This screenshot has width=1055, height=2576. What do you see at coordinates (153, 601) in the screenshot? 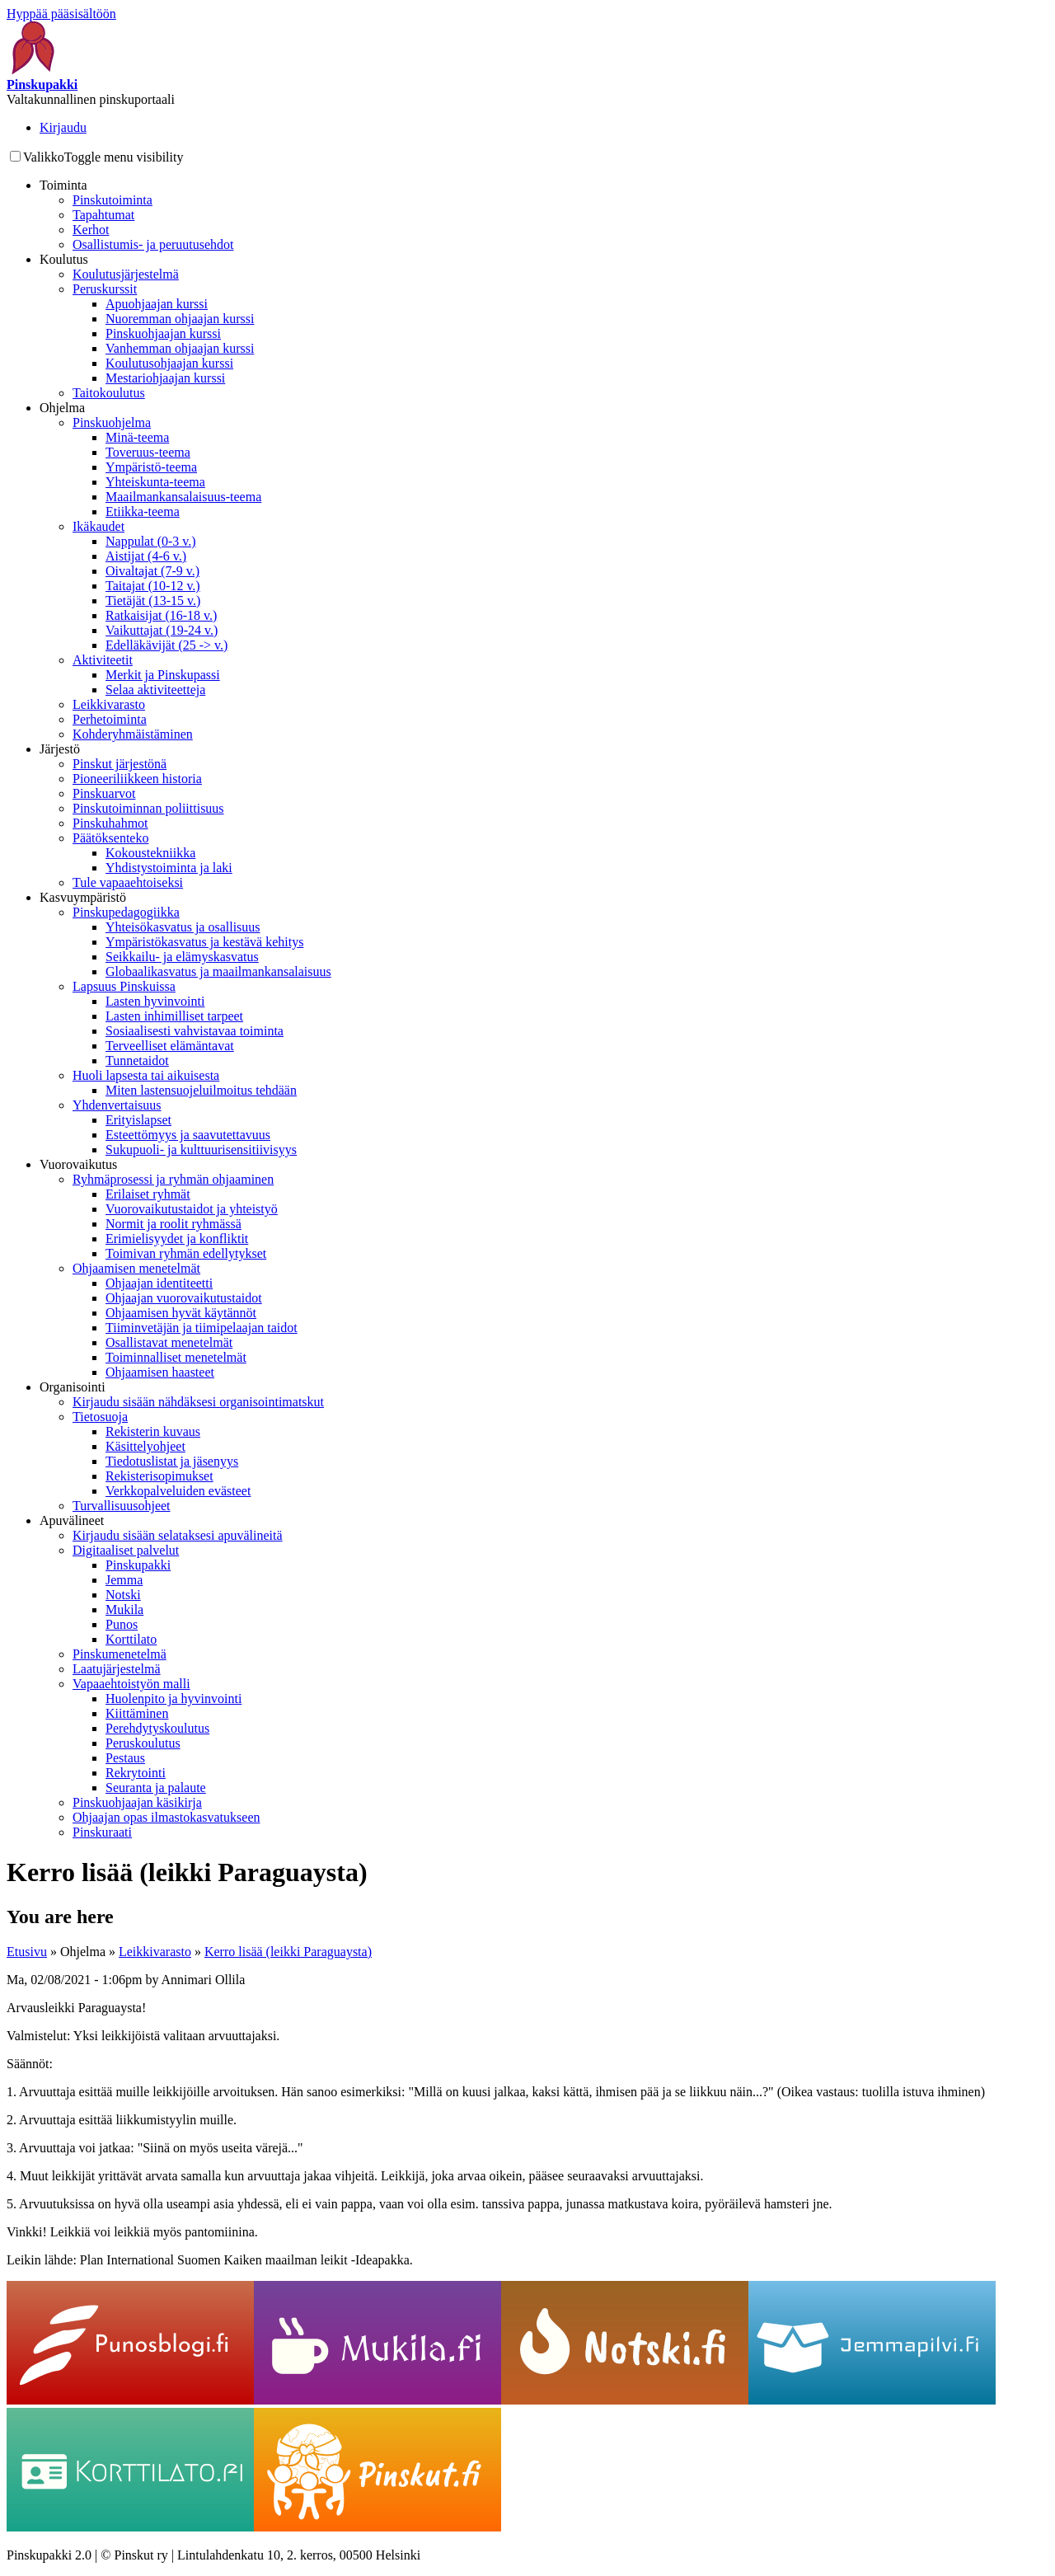
I see `Tietäjät (13-15 v.)` at bounding box center [153, 601].